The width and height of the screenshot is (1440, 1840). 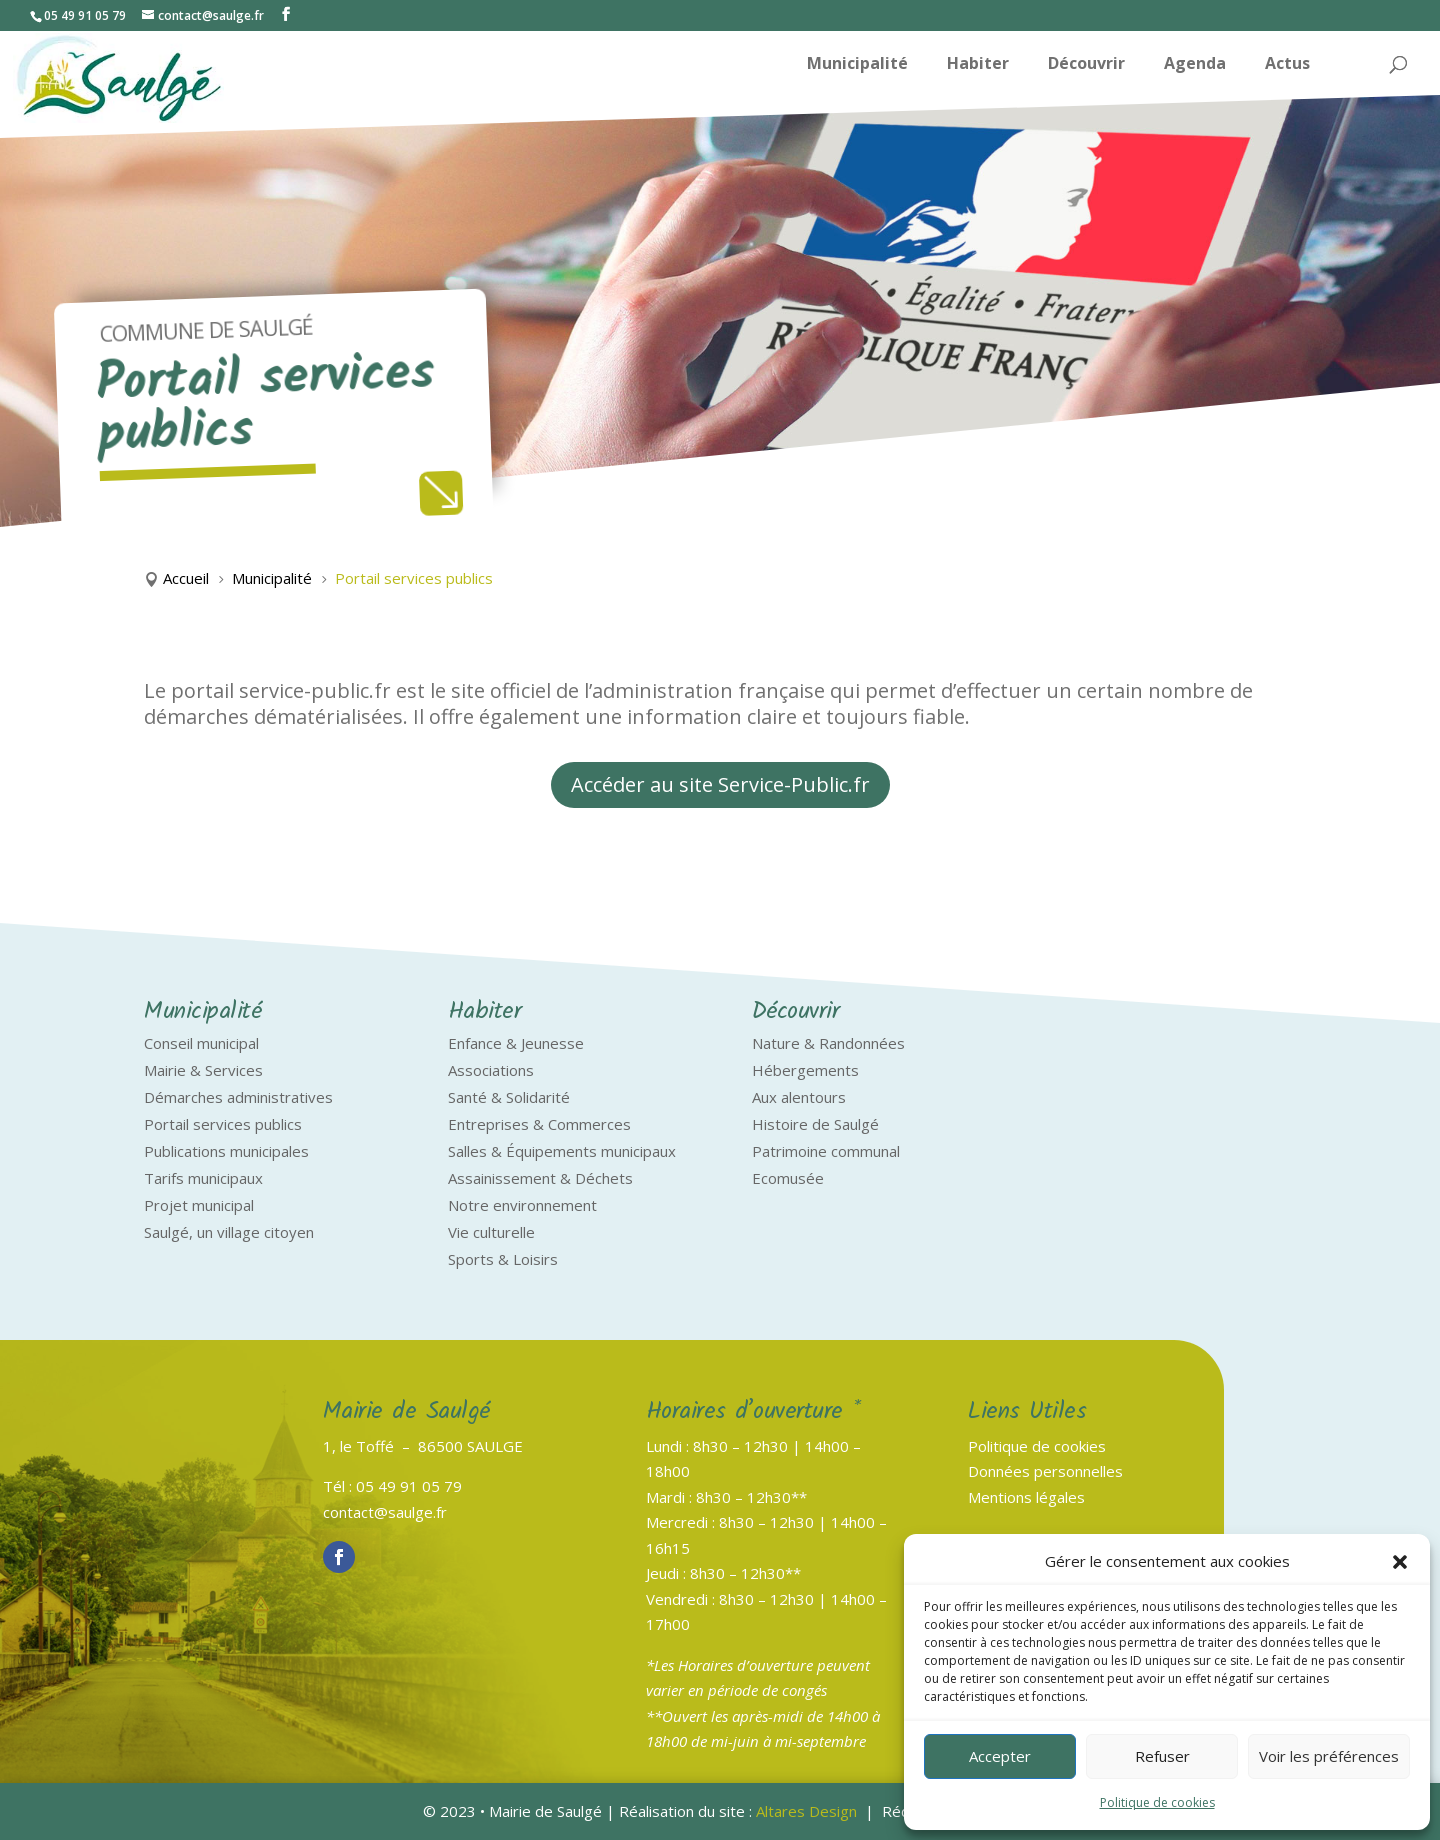 What do you see at coordinates (491, 1070) in the screenshot?
I see `Associations` at bounding box center [491, 1070].